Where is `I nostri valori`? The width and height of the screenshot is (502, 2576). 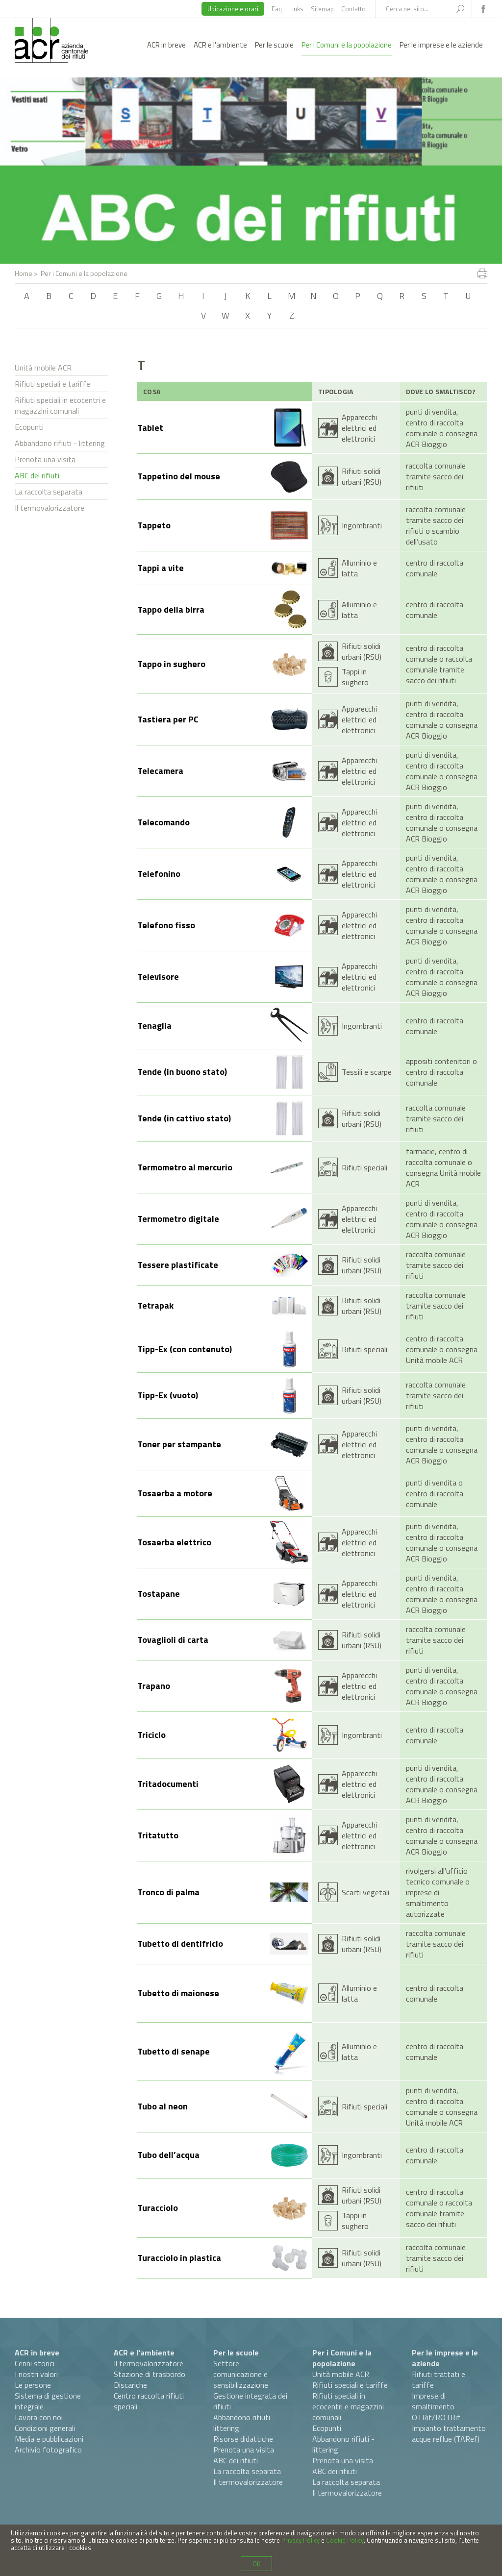 I nostri valori is located at coordinates (36, 2374).